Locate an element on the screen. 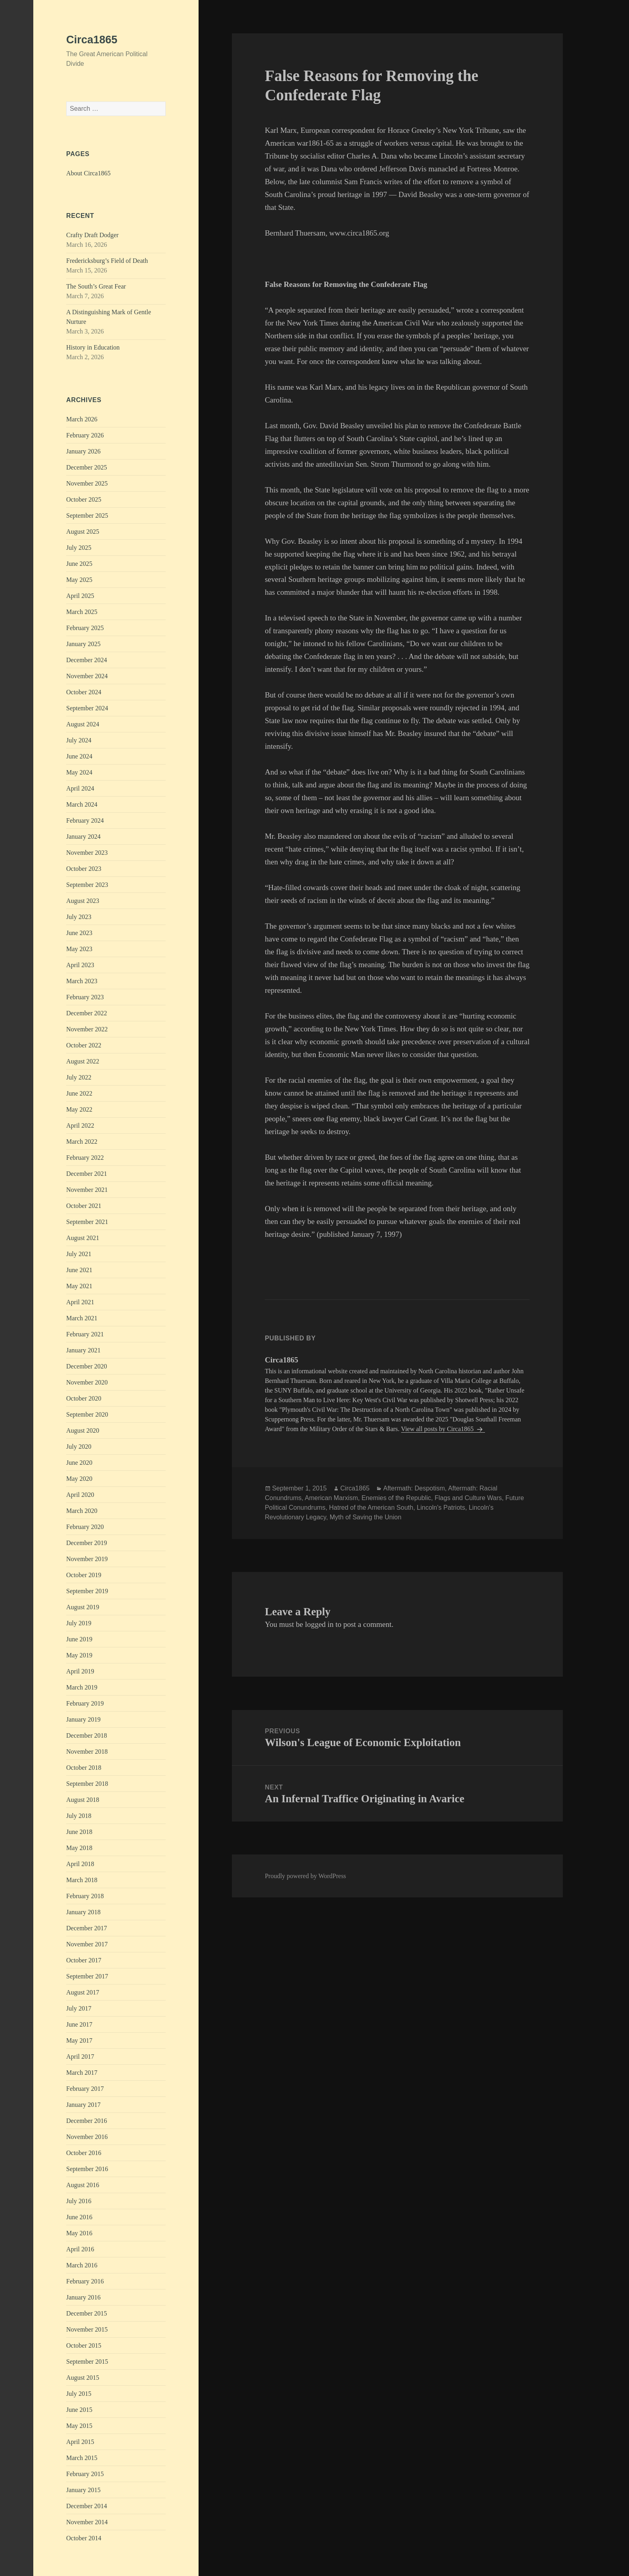 This screenshot has height=2576, width=629. November 2018 is located at coordinates (87, 1751).